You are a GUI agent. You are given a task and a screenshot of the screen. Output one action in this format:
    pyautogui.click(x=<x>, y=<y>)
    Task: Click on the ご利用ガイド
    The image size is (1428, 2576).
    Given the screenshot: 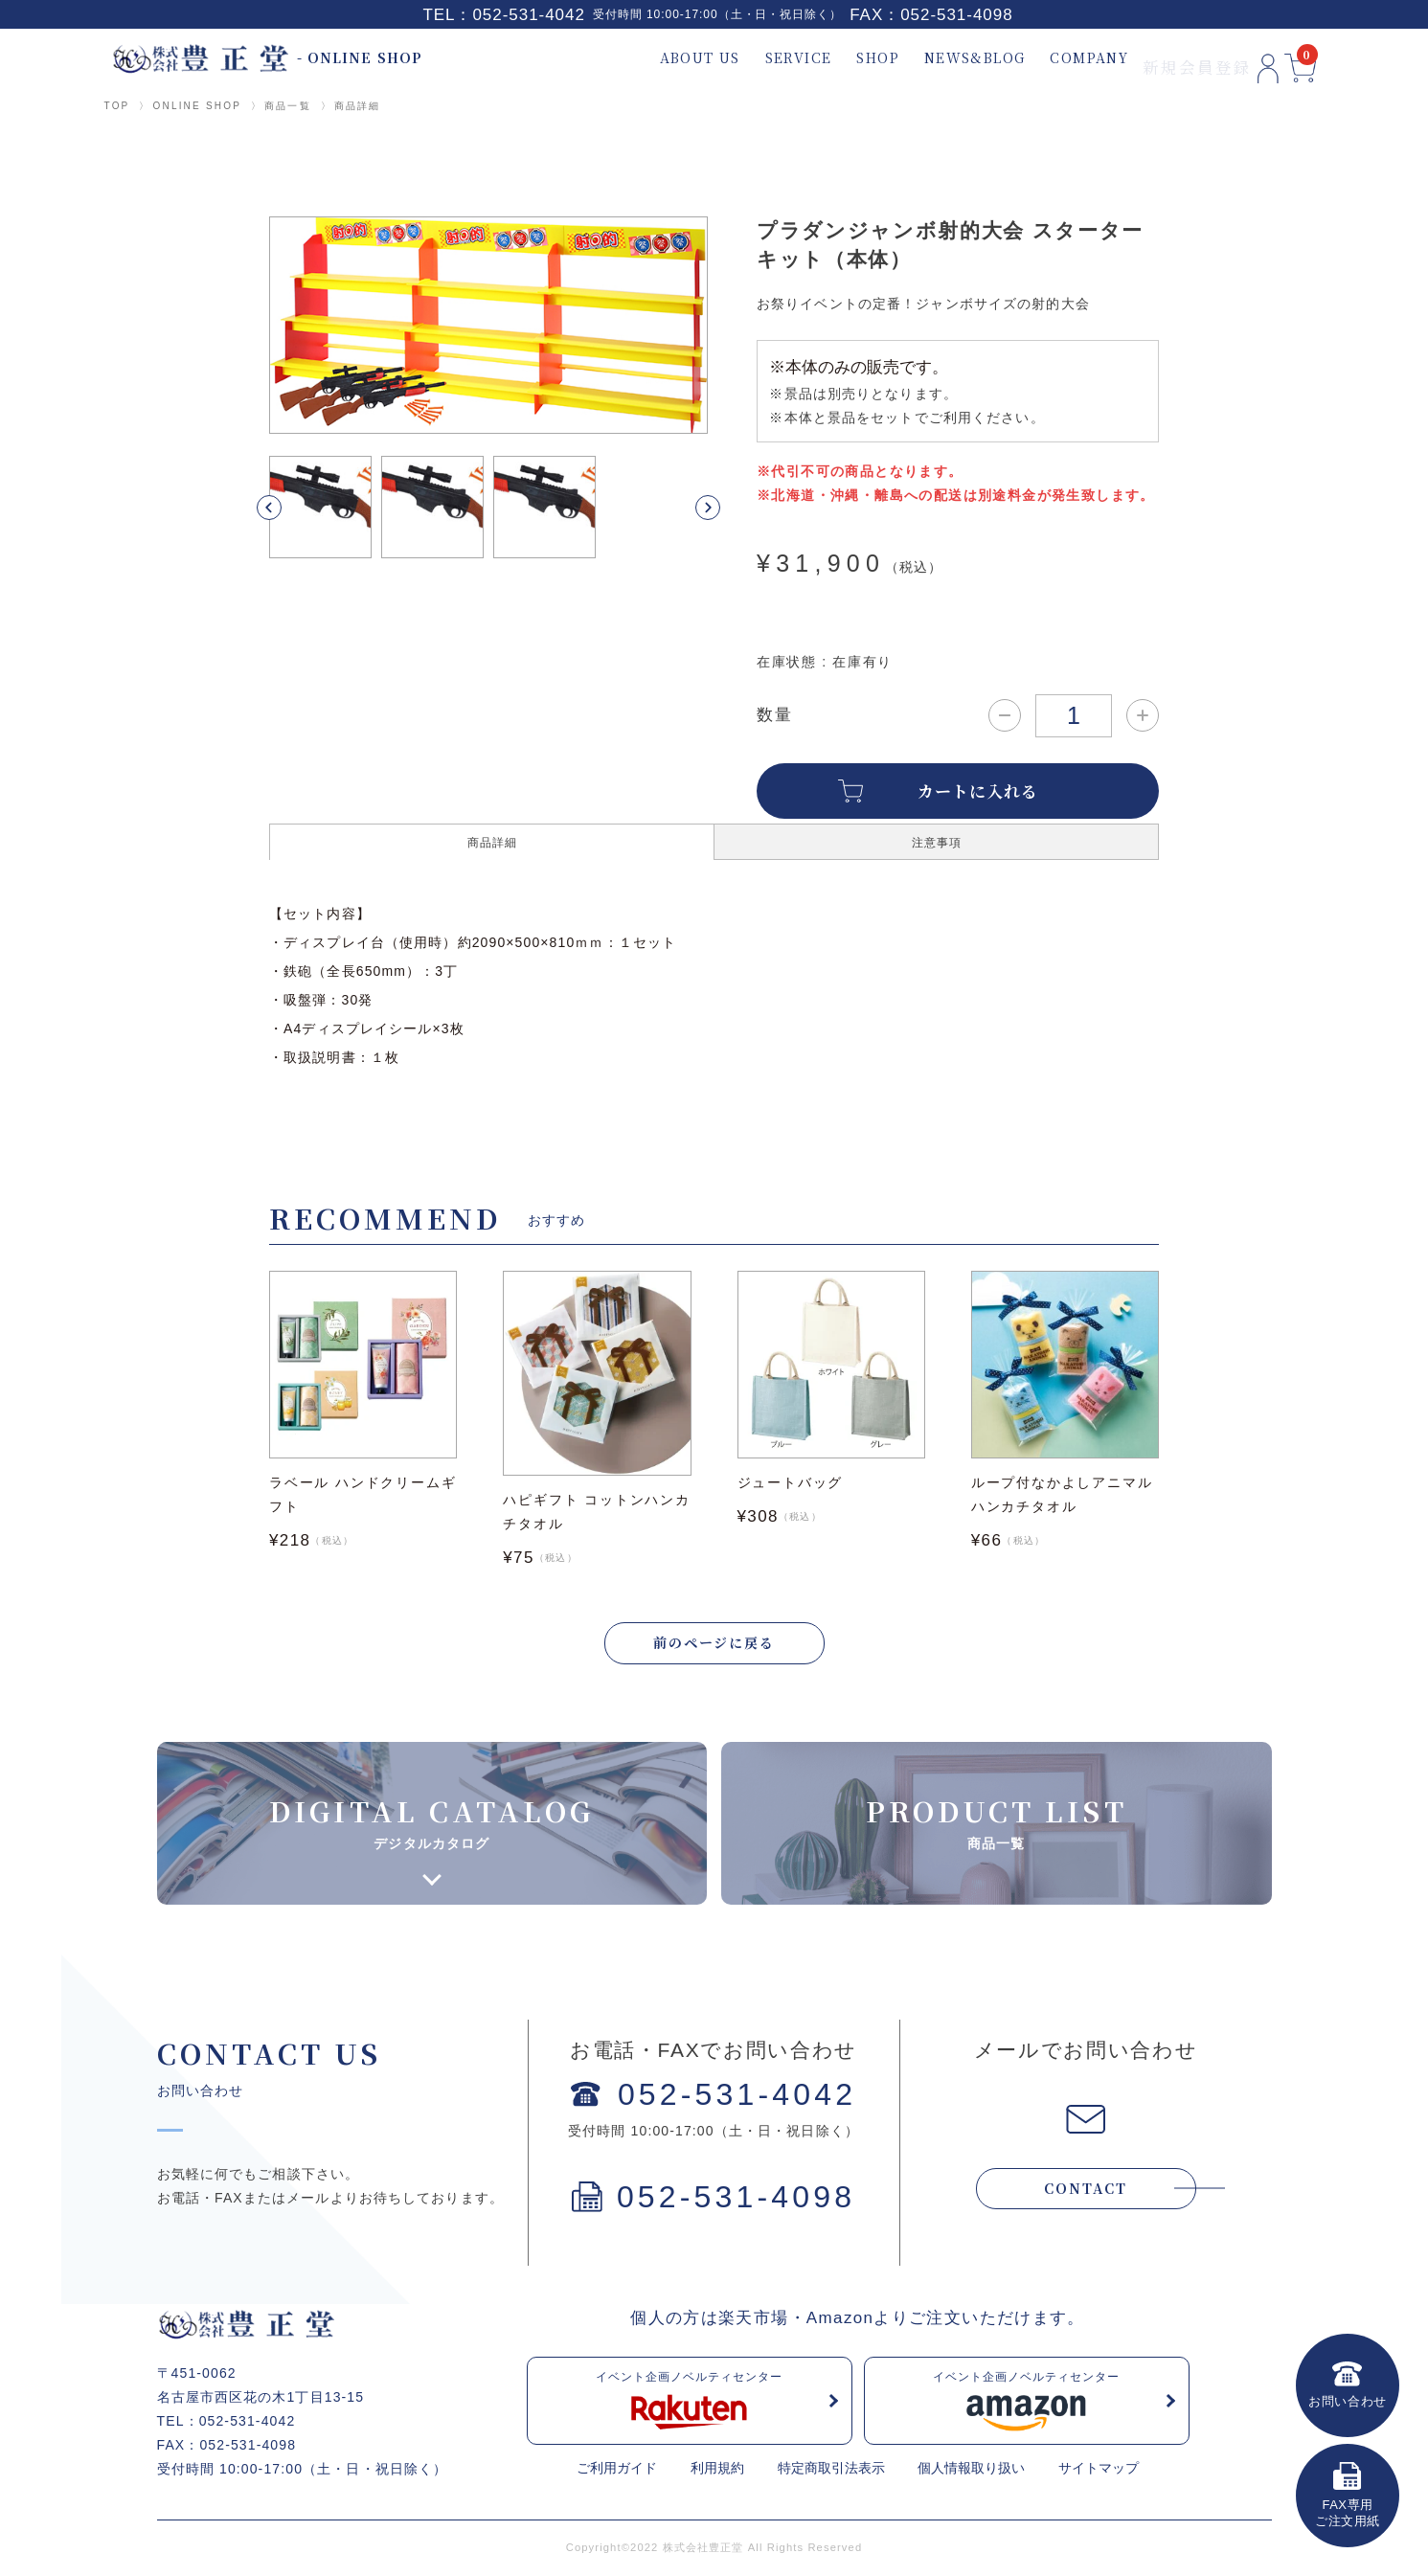 What is the action you would take?
    pyautogui.click(x=617, y=2469)
    